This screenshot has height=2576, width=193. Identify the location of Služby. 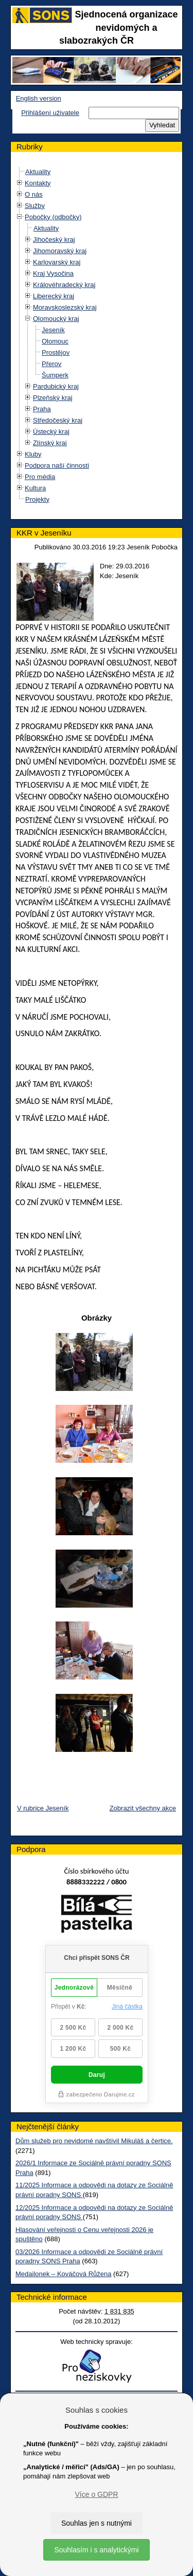
(35, 205).